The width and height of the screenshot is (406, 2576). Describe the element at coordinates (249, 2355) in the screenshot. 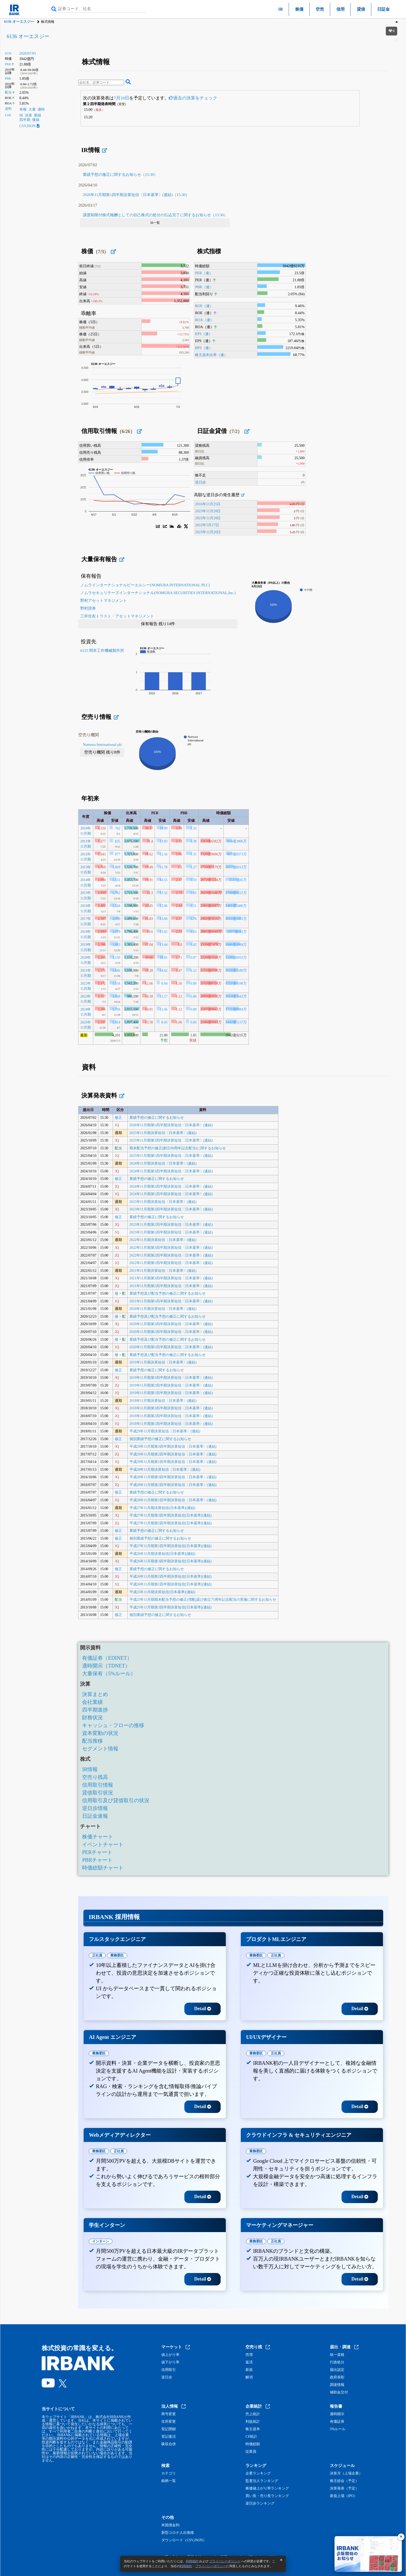

I see `売増` at that location.